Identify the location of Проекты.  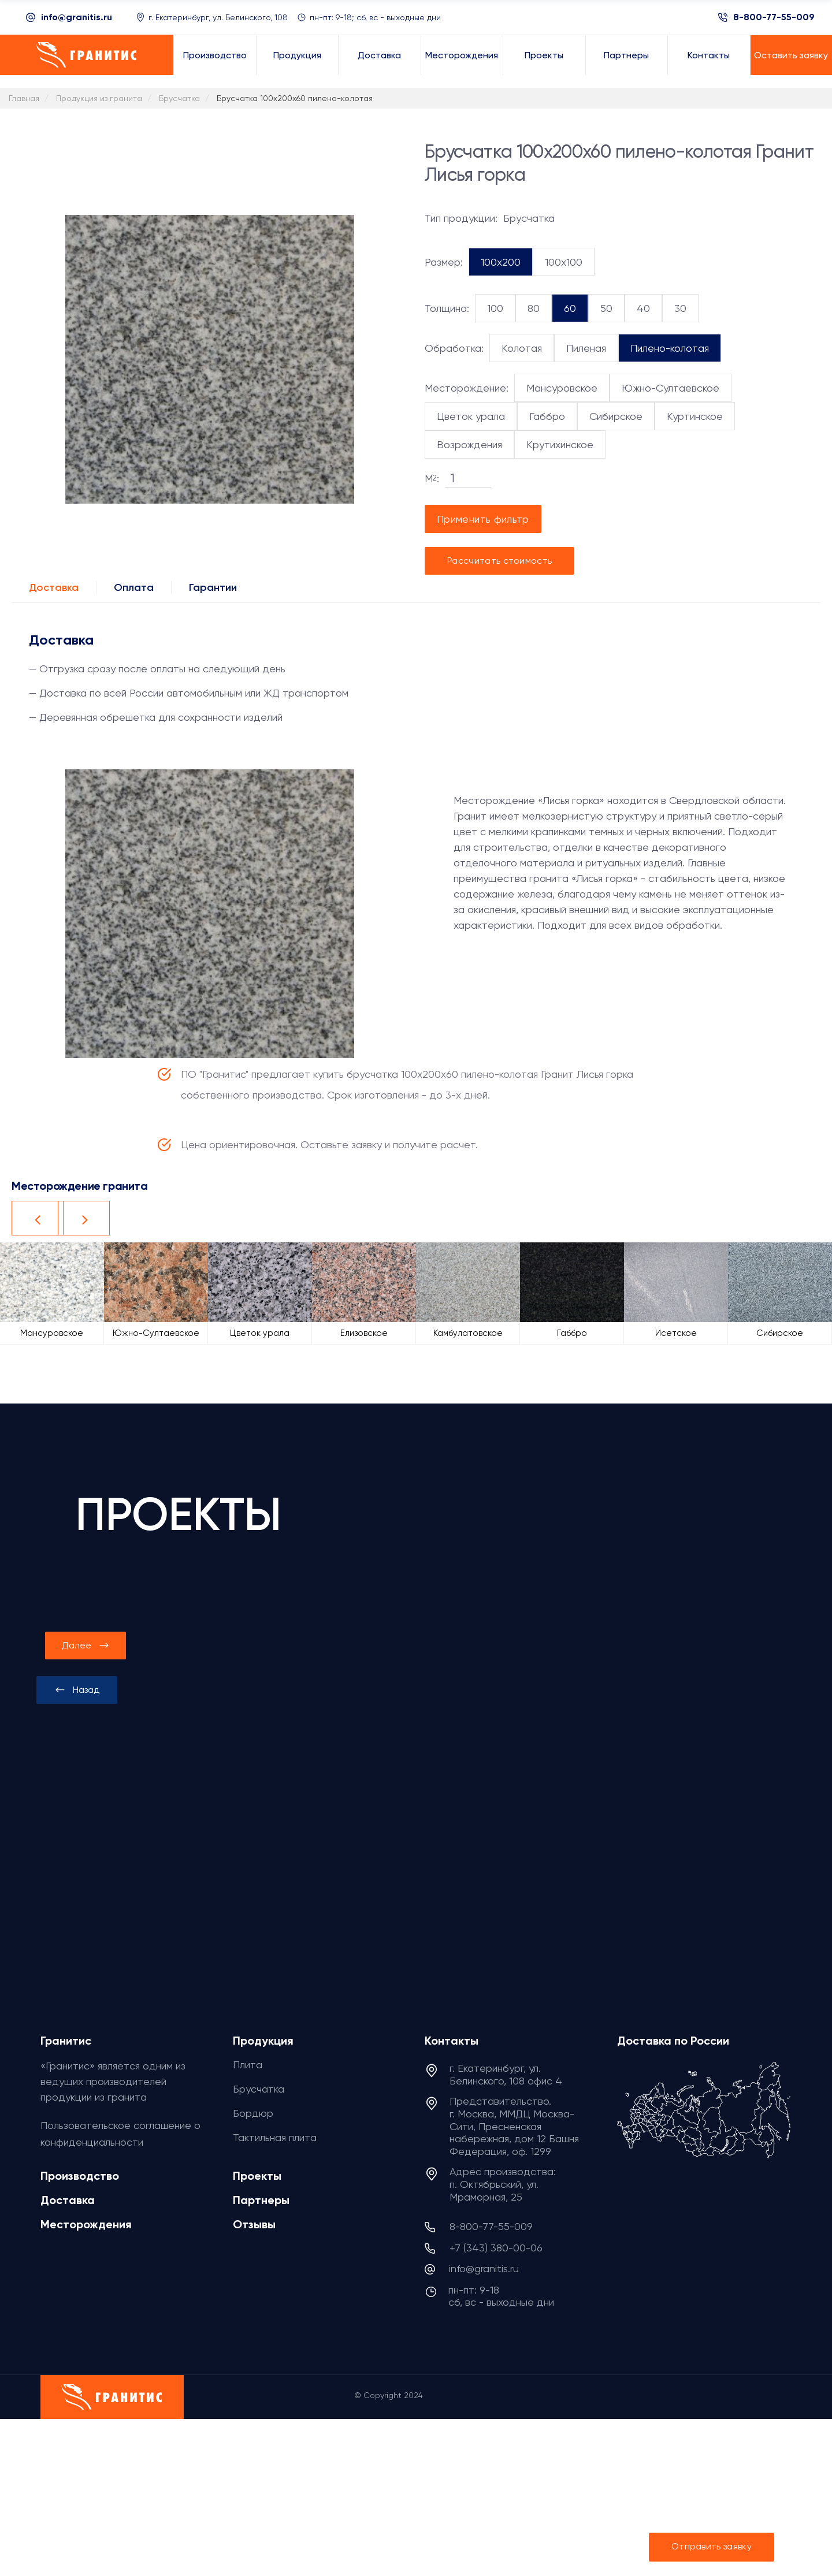
(257, 2176).